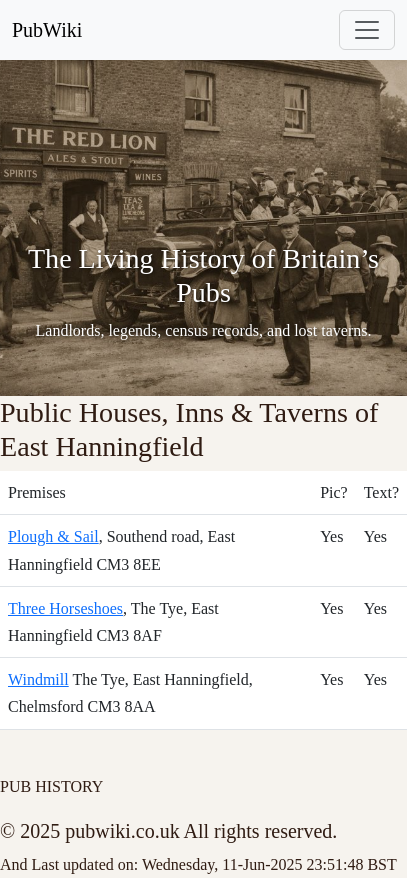 The image size is (407, 878). What do you see at coordinates (38, 679) in the screenshot?
I see `Windmill` at bounding box center [38, 679].